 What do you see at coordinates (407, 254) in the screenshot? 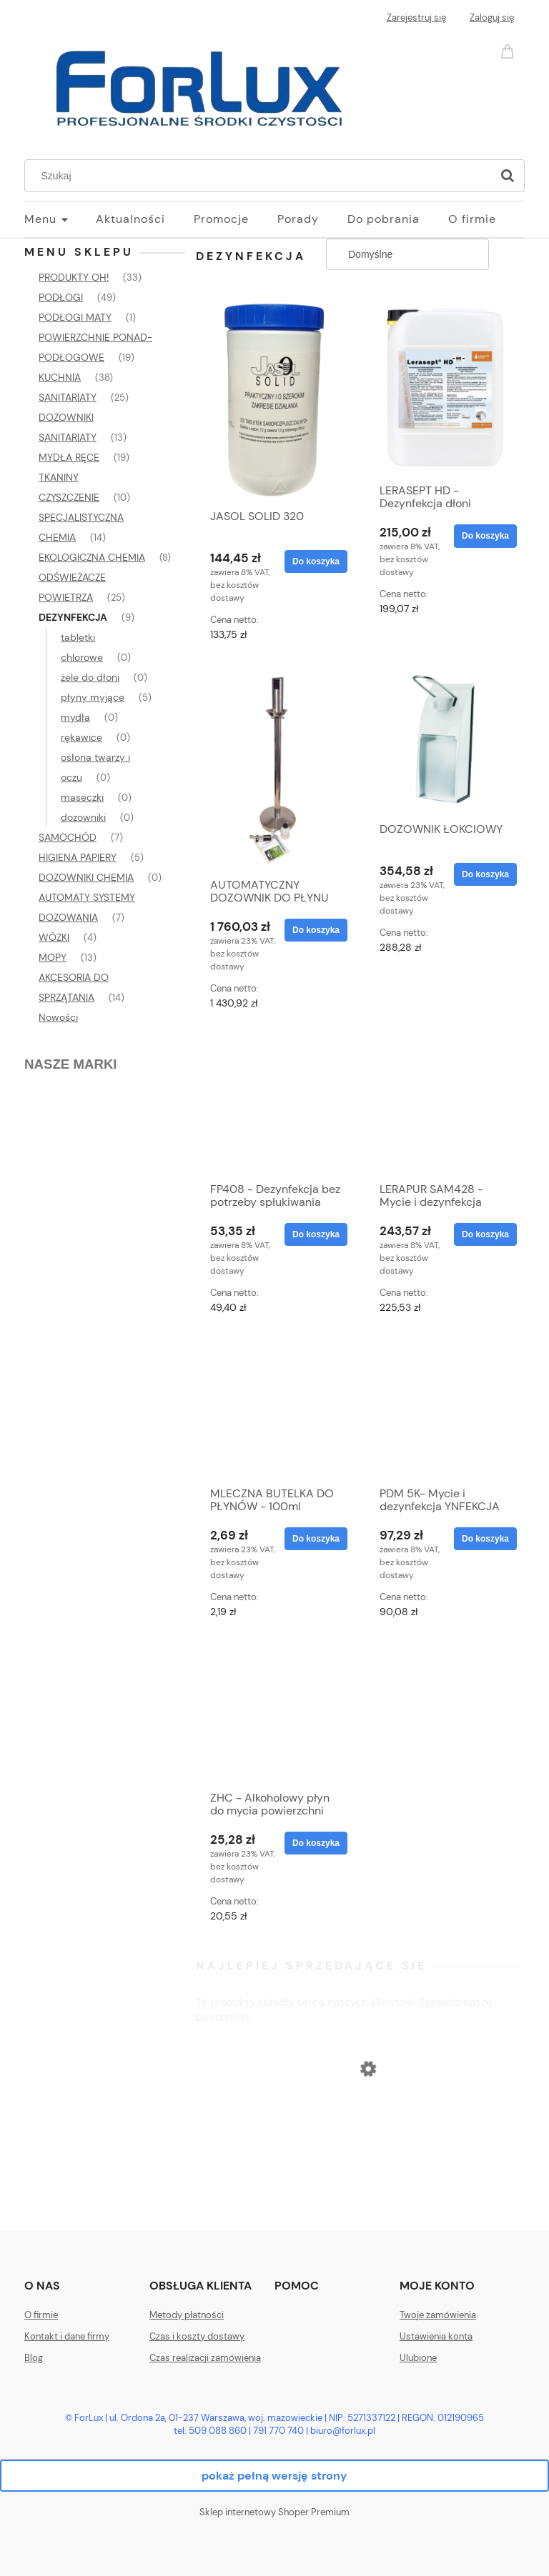
I see `[Sortuj wg]` at bounding box center [407, 254].